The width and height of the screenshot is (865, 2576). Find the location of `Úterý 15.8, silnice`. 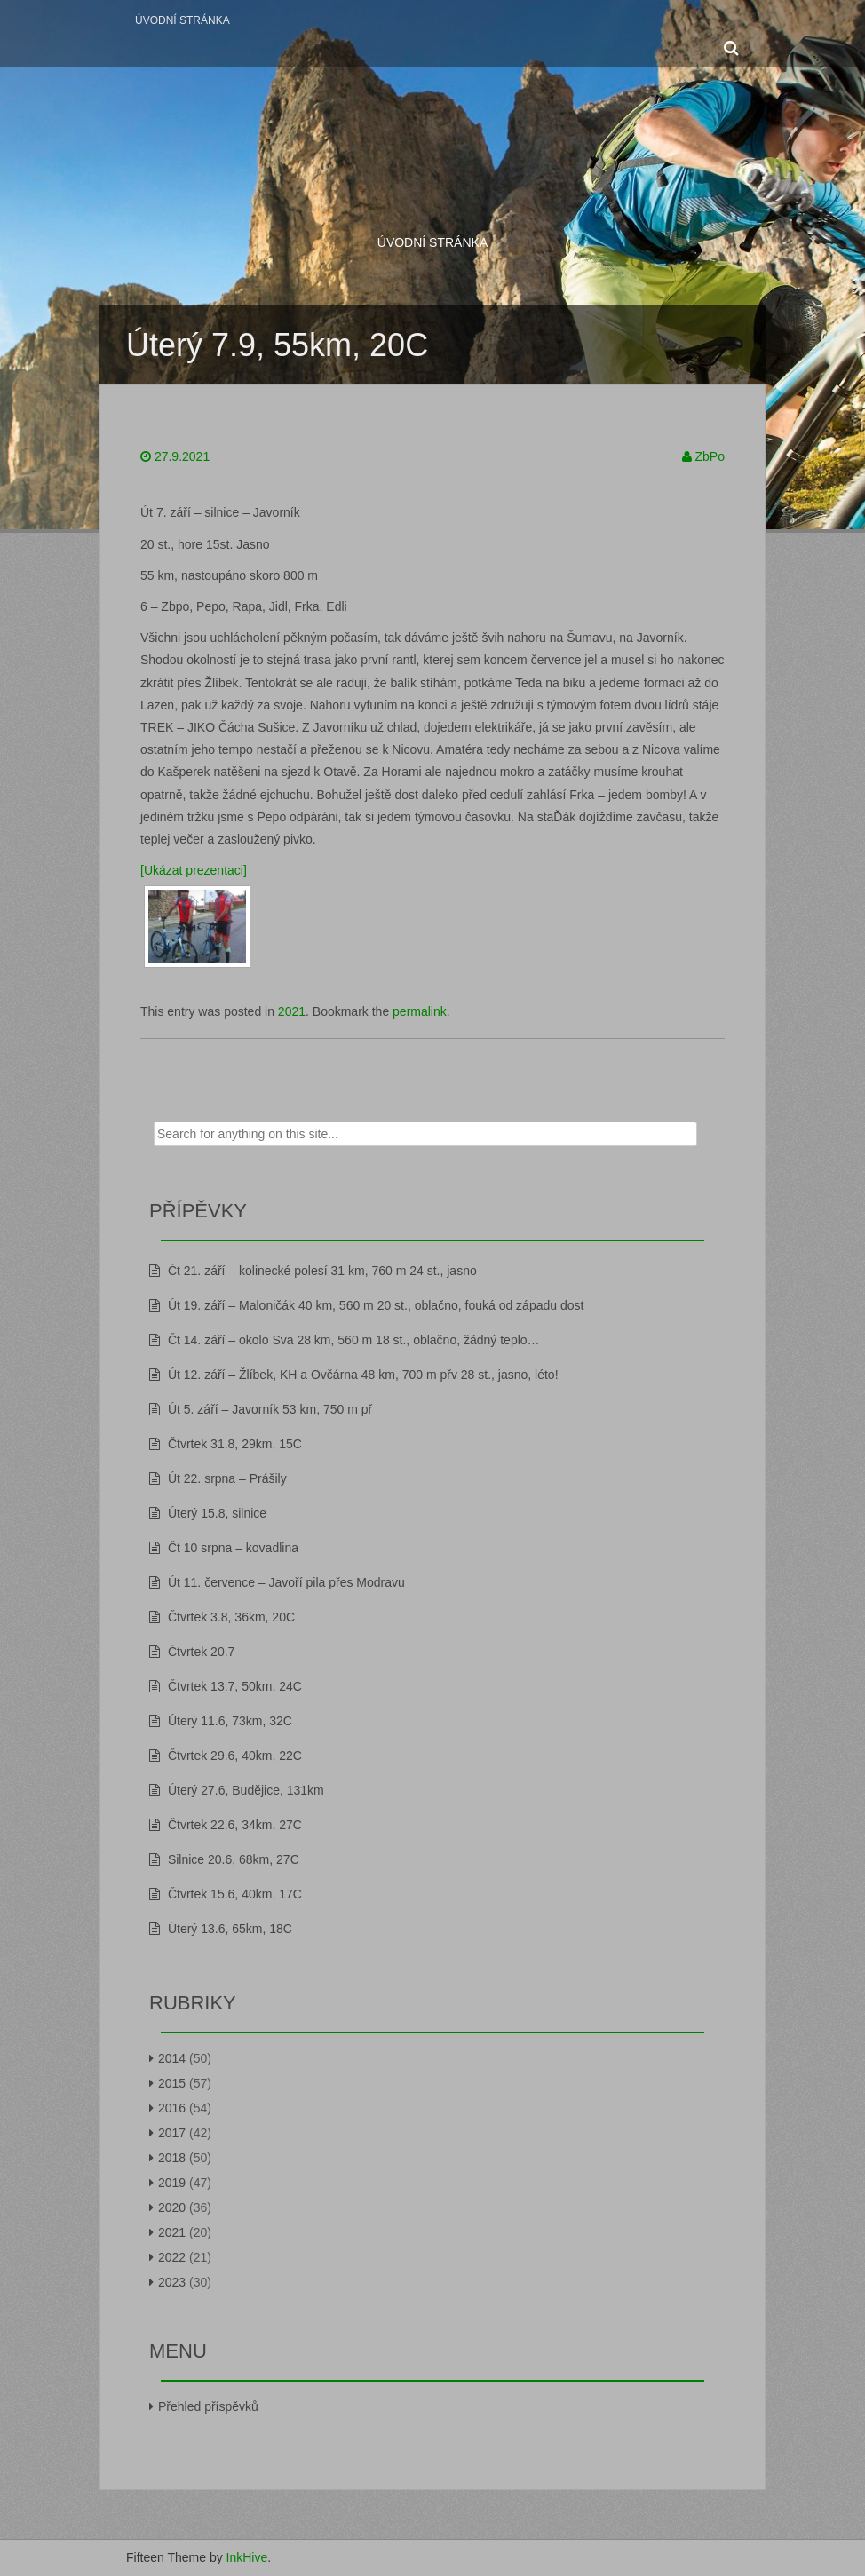

Úterý 15.8, silnice is located at coordinates (217, 1513).